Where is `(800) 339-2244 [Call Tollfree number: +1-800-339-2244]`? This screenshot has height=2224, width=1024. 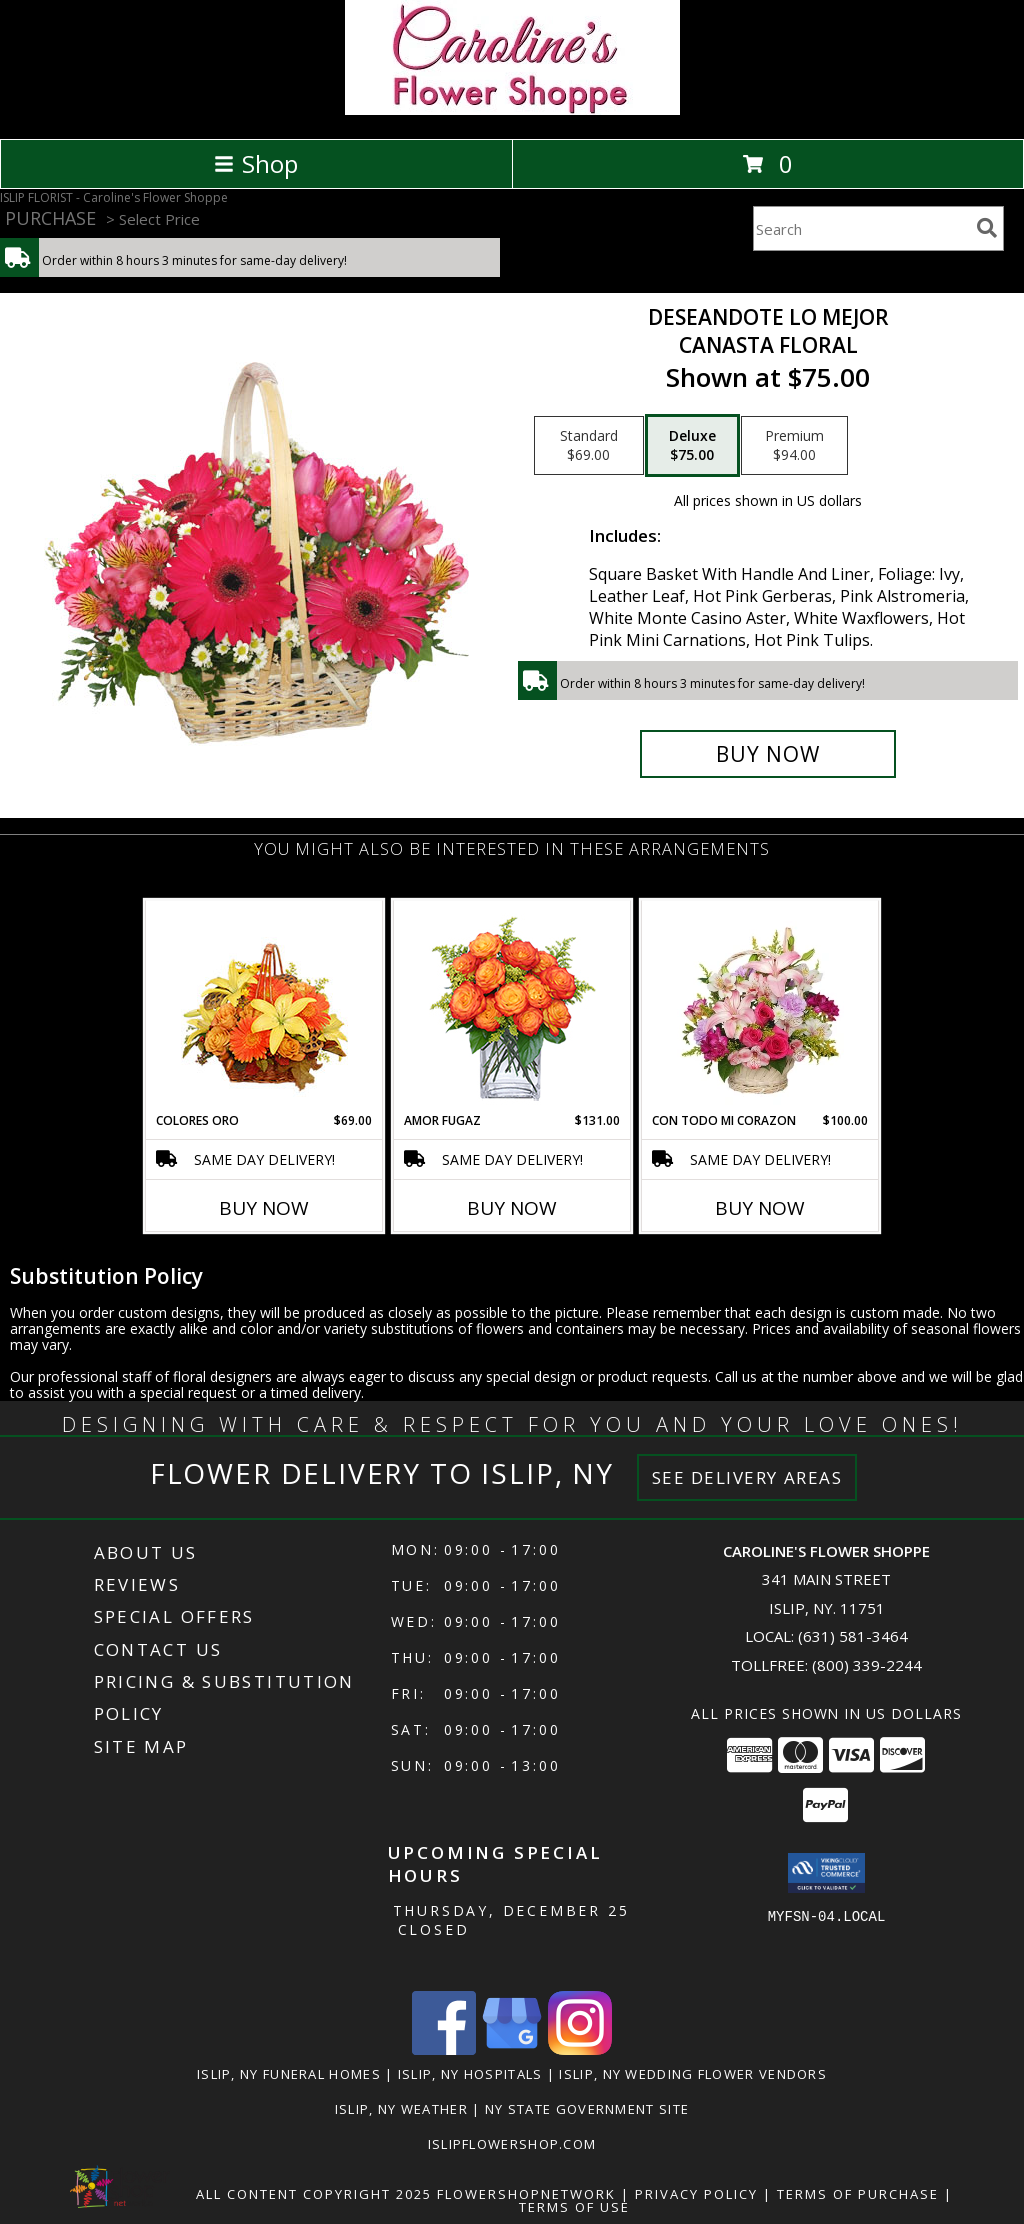 (800) 339-2244 [Call Tollfree number: +1-800-339-2244] is located at coordinates (867, 1665).